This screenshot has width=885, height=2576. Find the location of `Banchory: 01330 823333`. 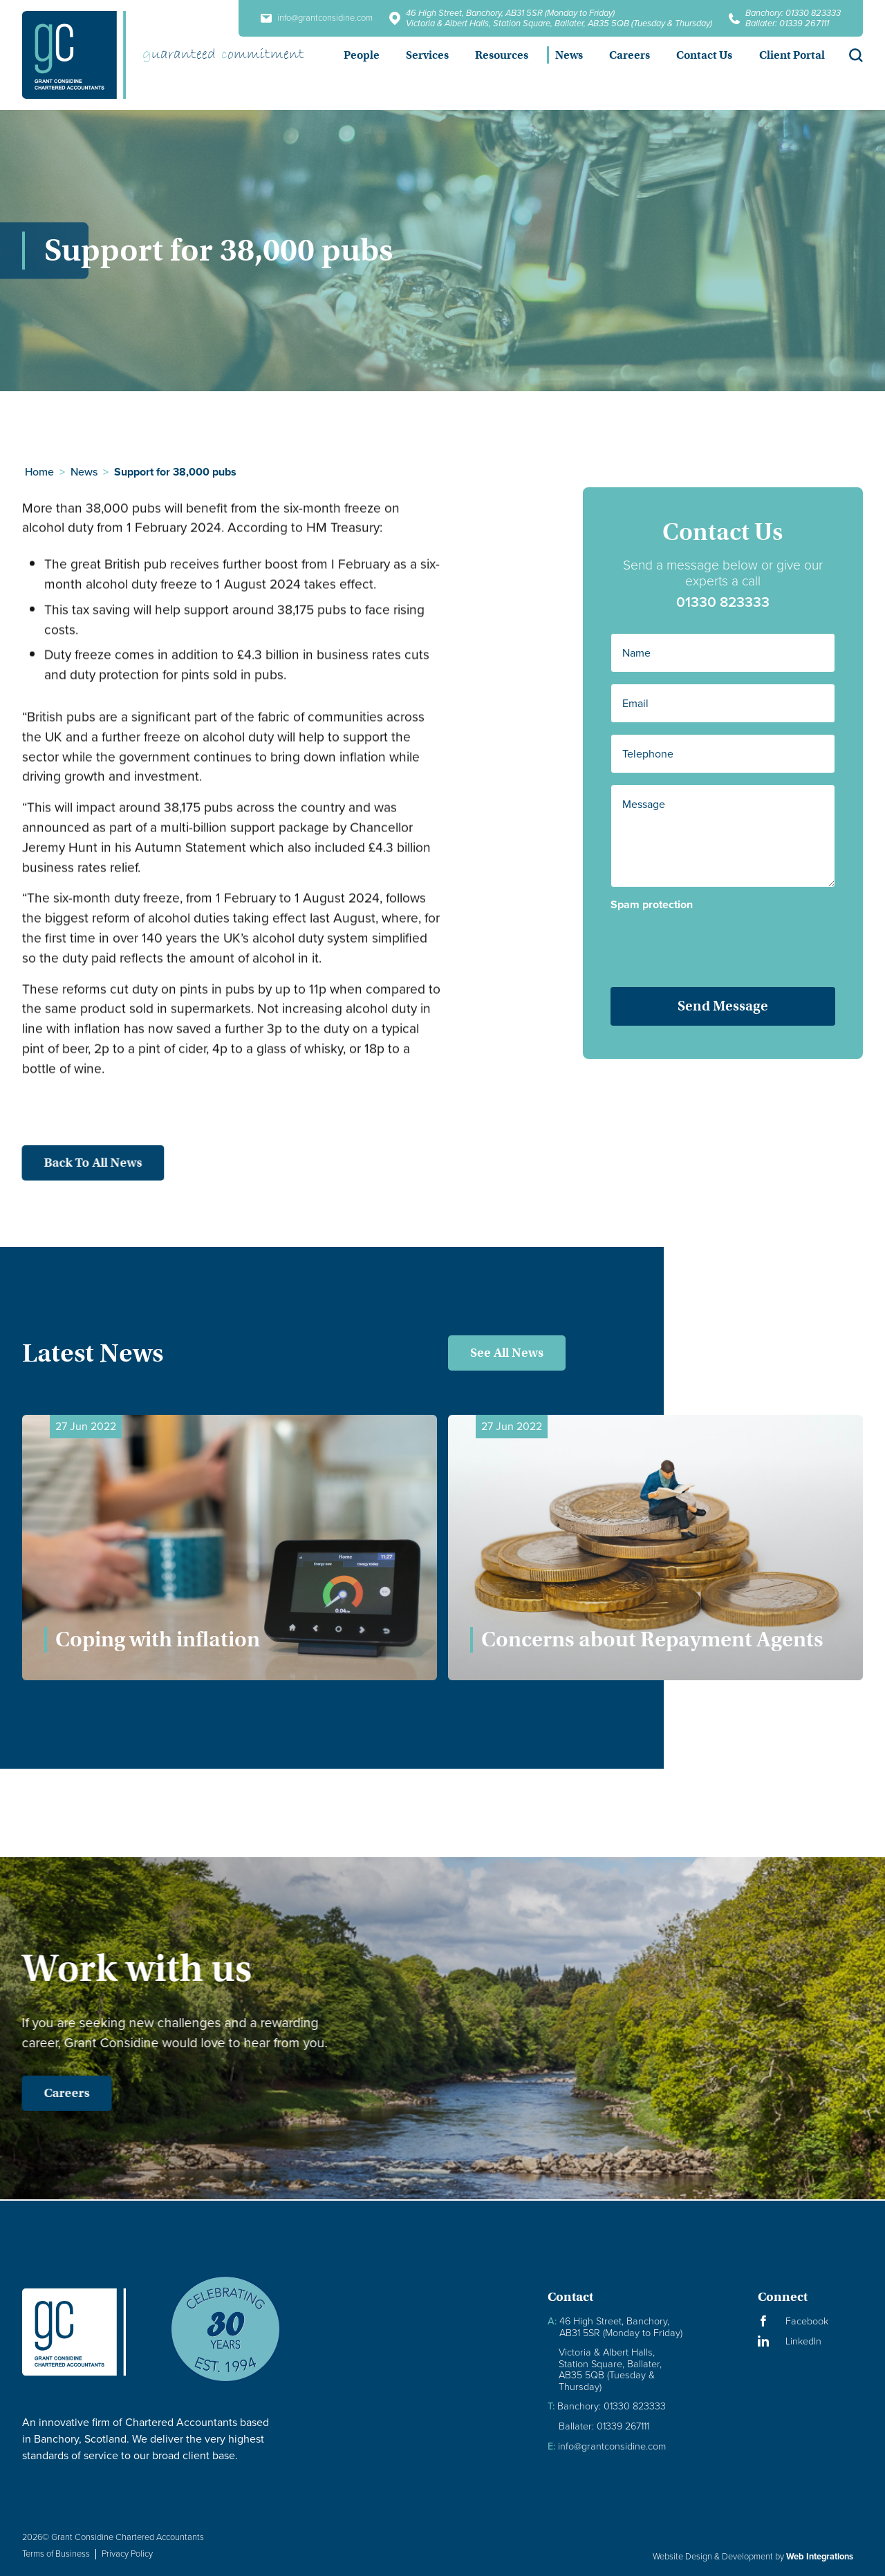

Banchory: 01330 823333 is located at coordinates (793, 12).